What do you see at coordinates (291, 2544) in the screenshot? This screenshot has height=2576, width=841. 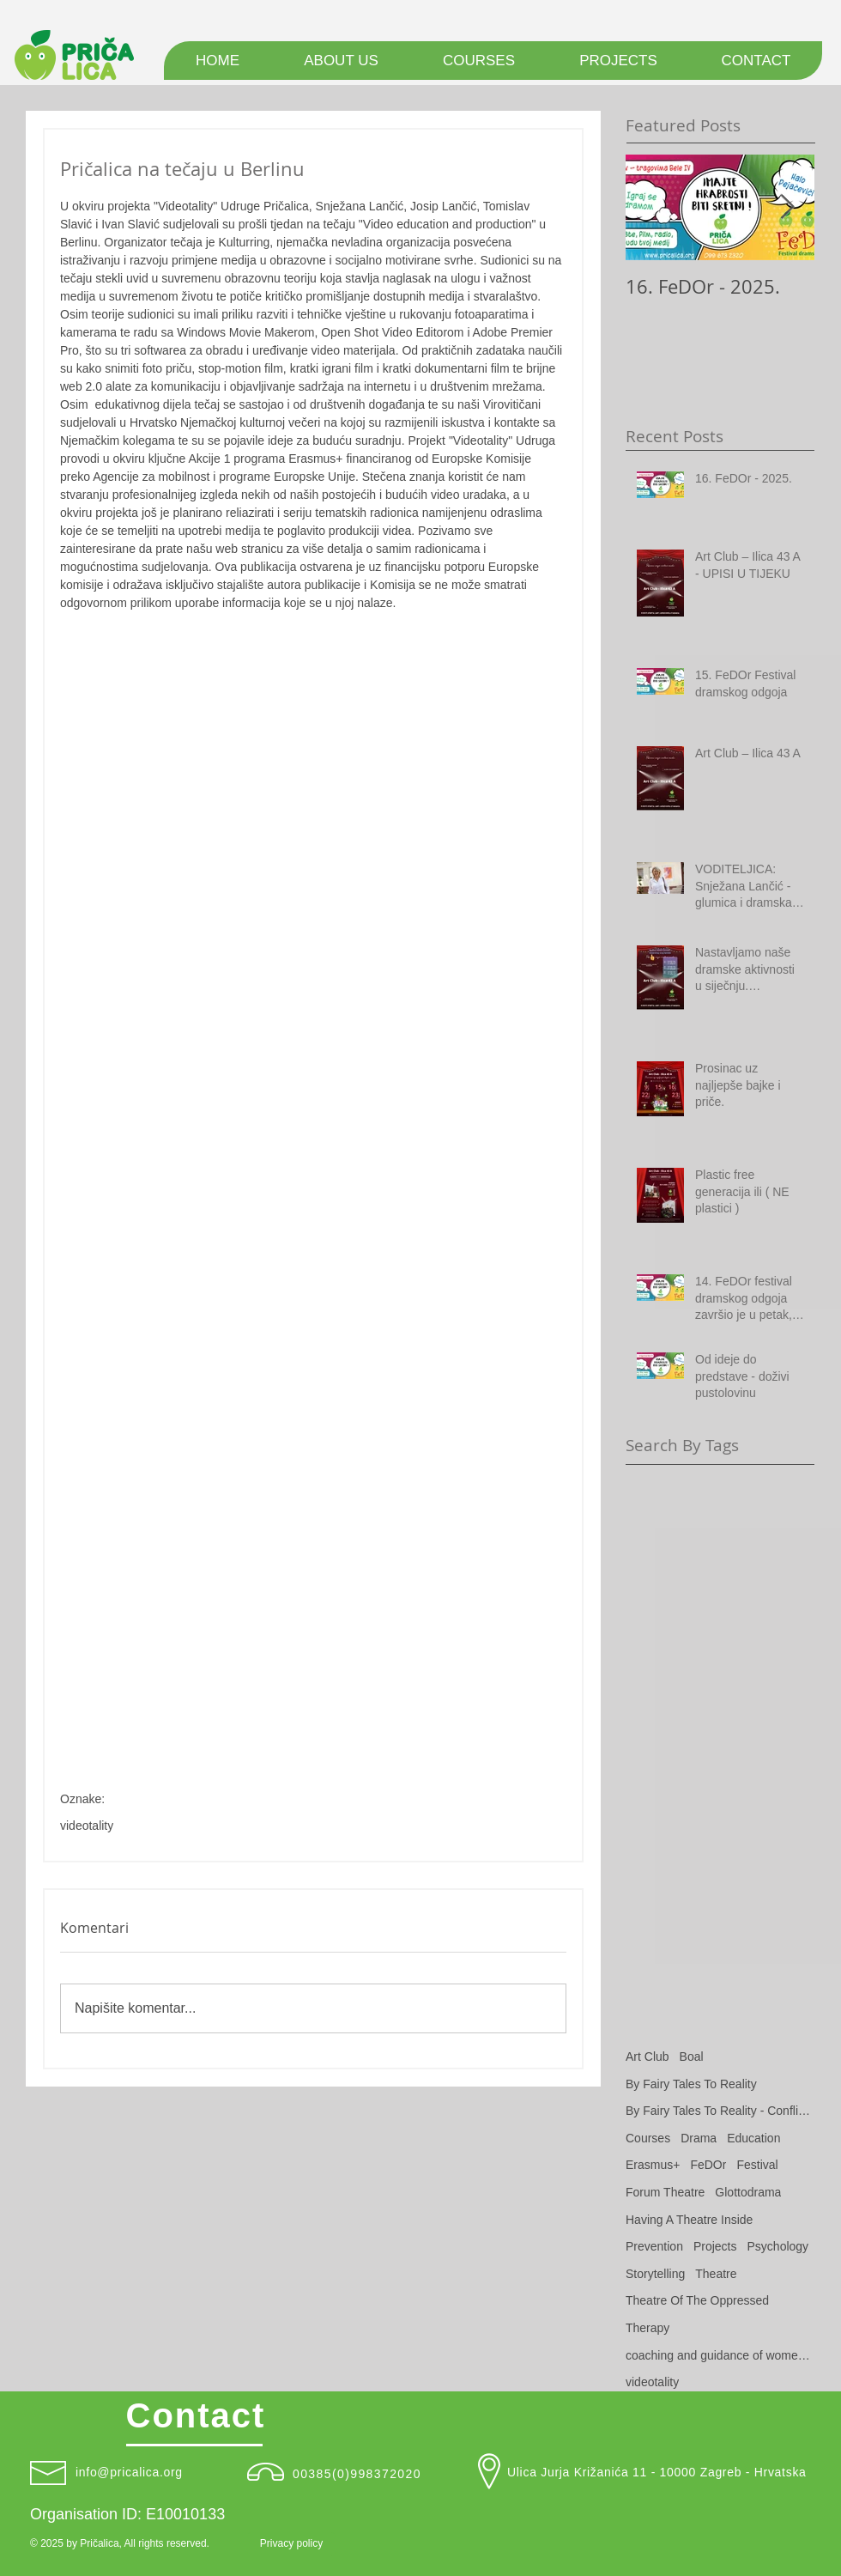 I see `[Privacy policy]` at bounding box center [291, 2544].